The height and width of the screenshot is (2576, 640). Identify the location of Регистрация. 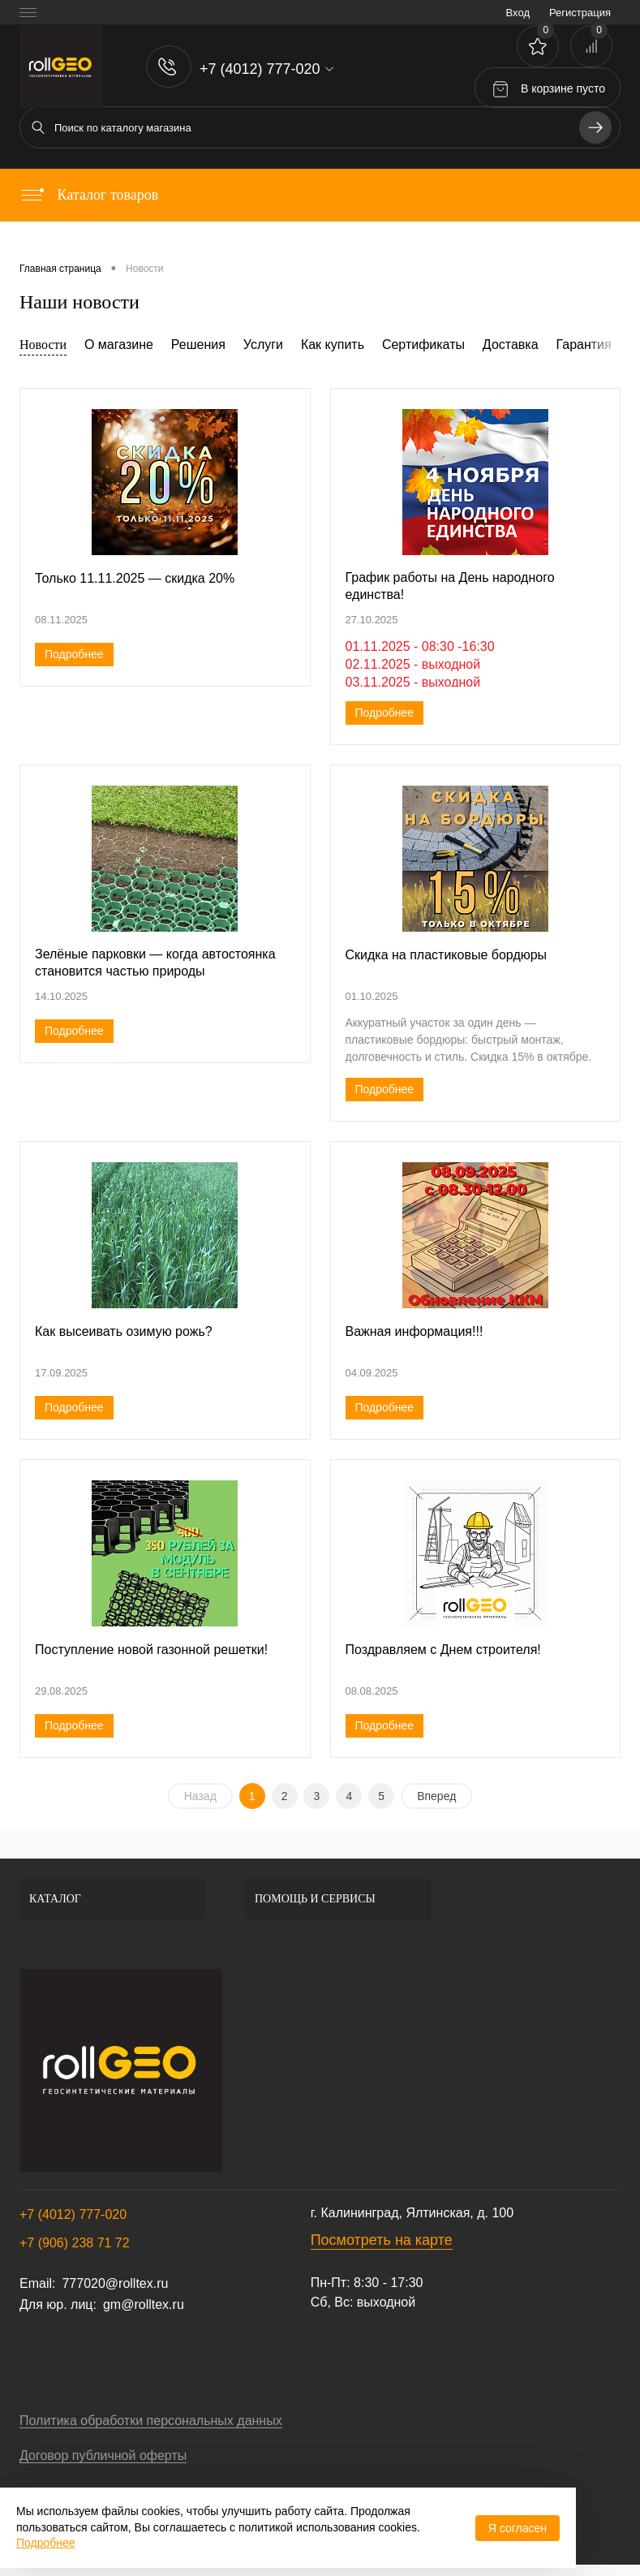
(580, 12).